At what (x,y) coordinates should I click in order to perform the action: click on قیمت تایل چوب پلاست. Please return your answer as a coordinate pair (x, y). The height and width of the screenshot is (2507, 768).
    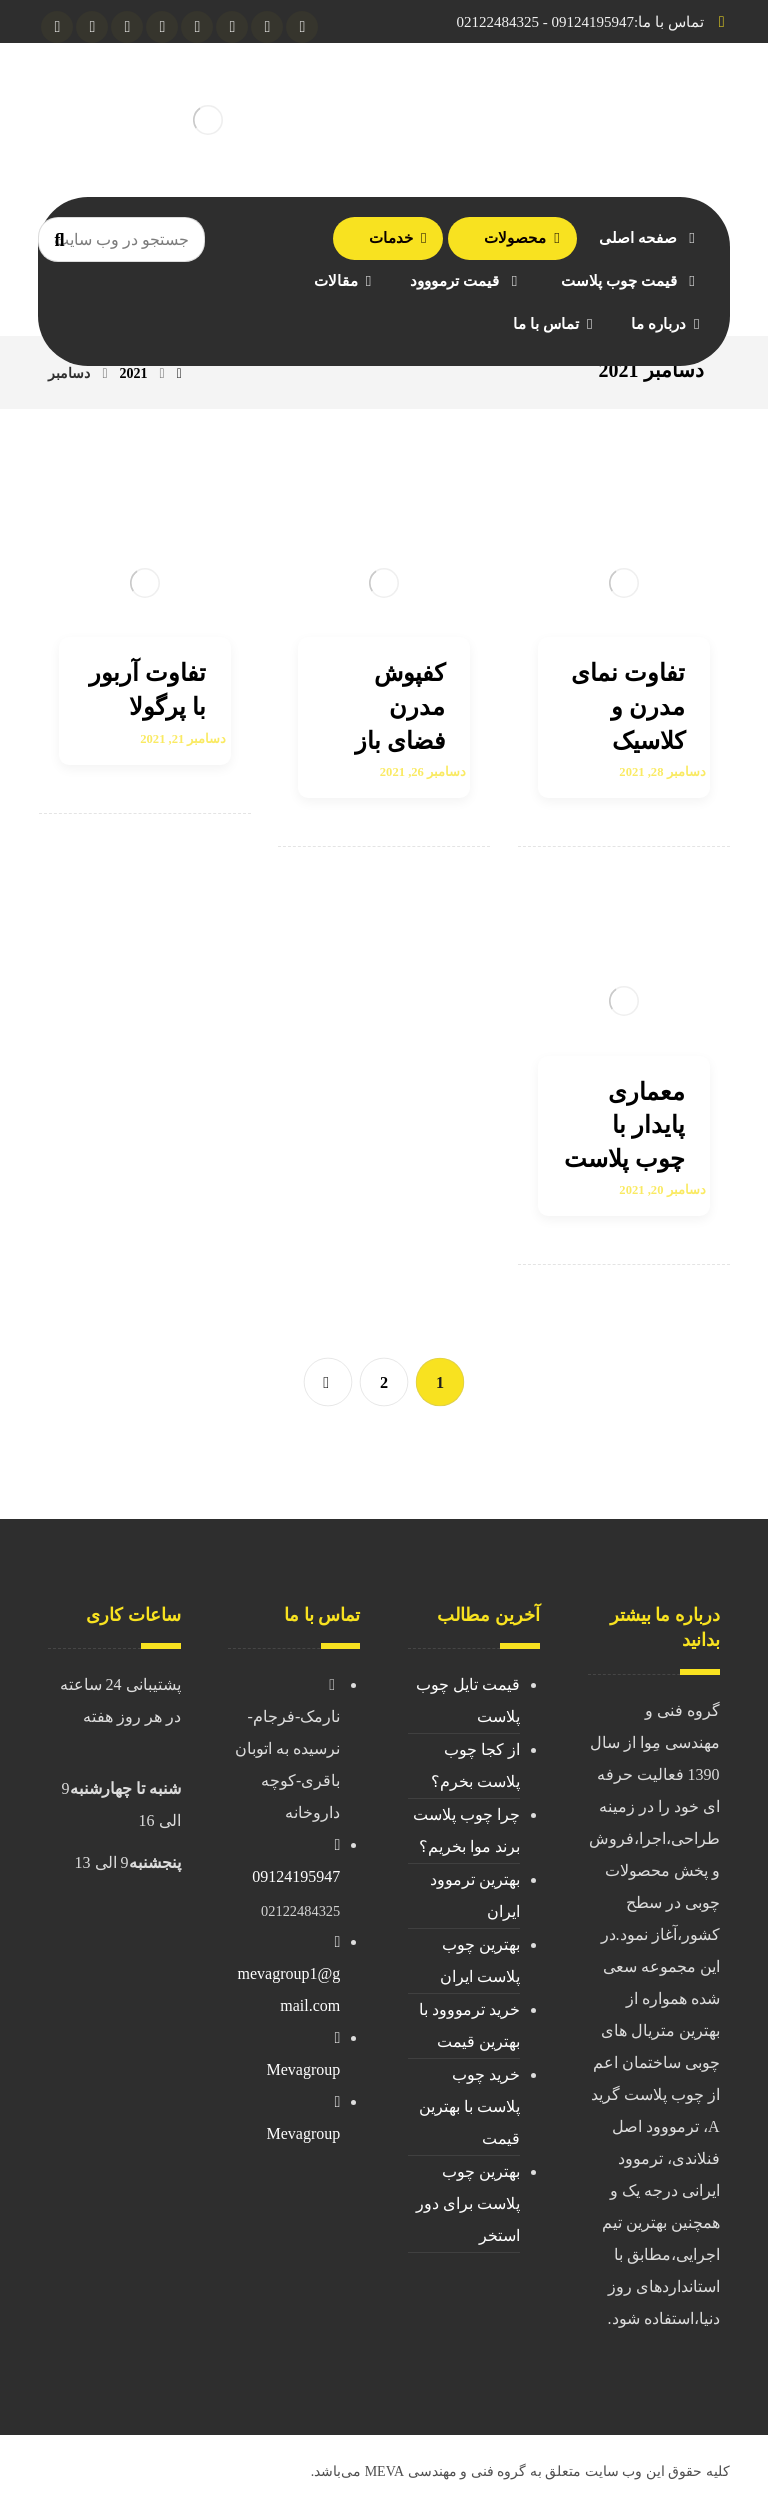
    Looking at the image, I should click on (468, 1700).